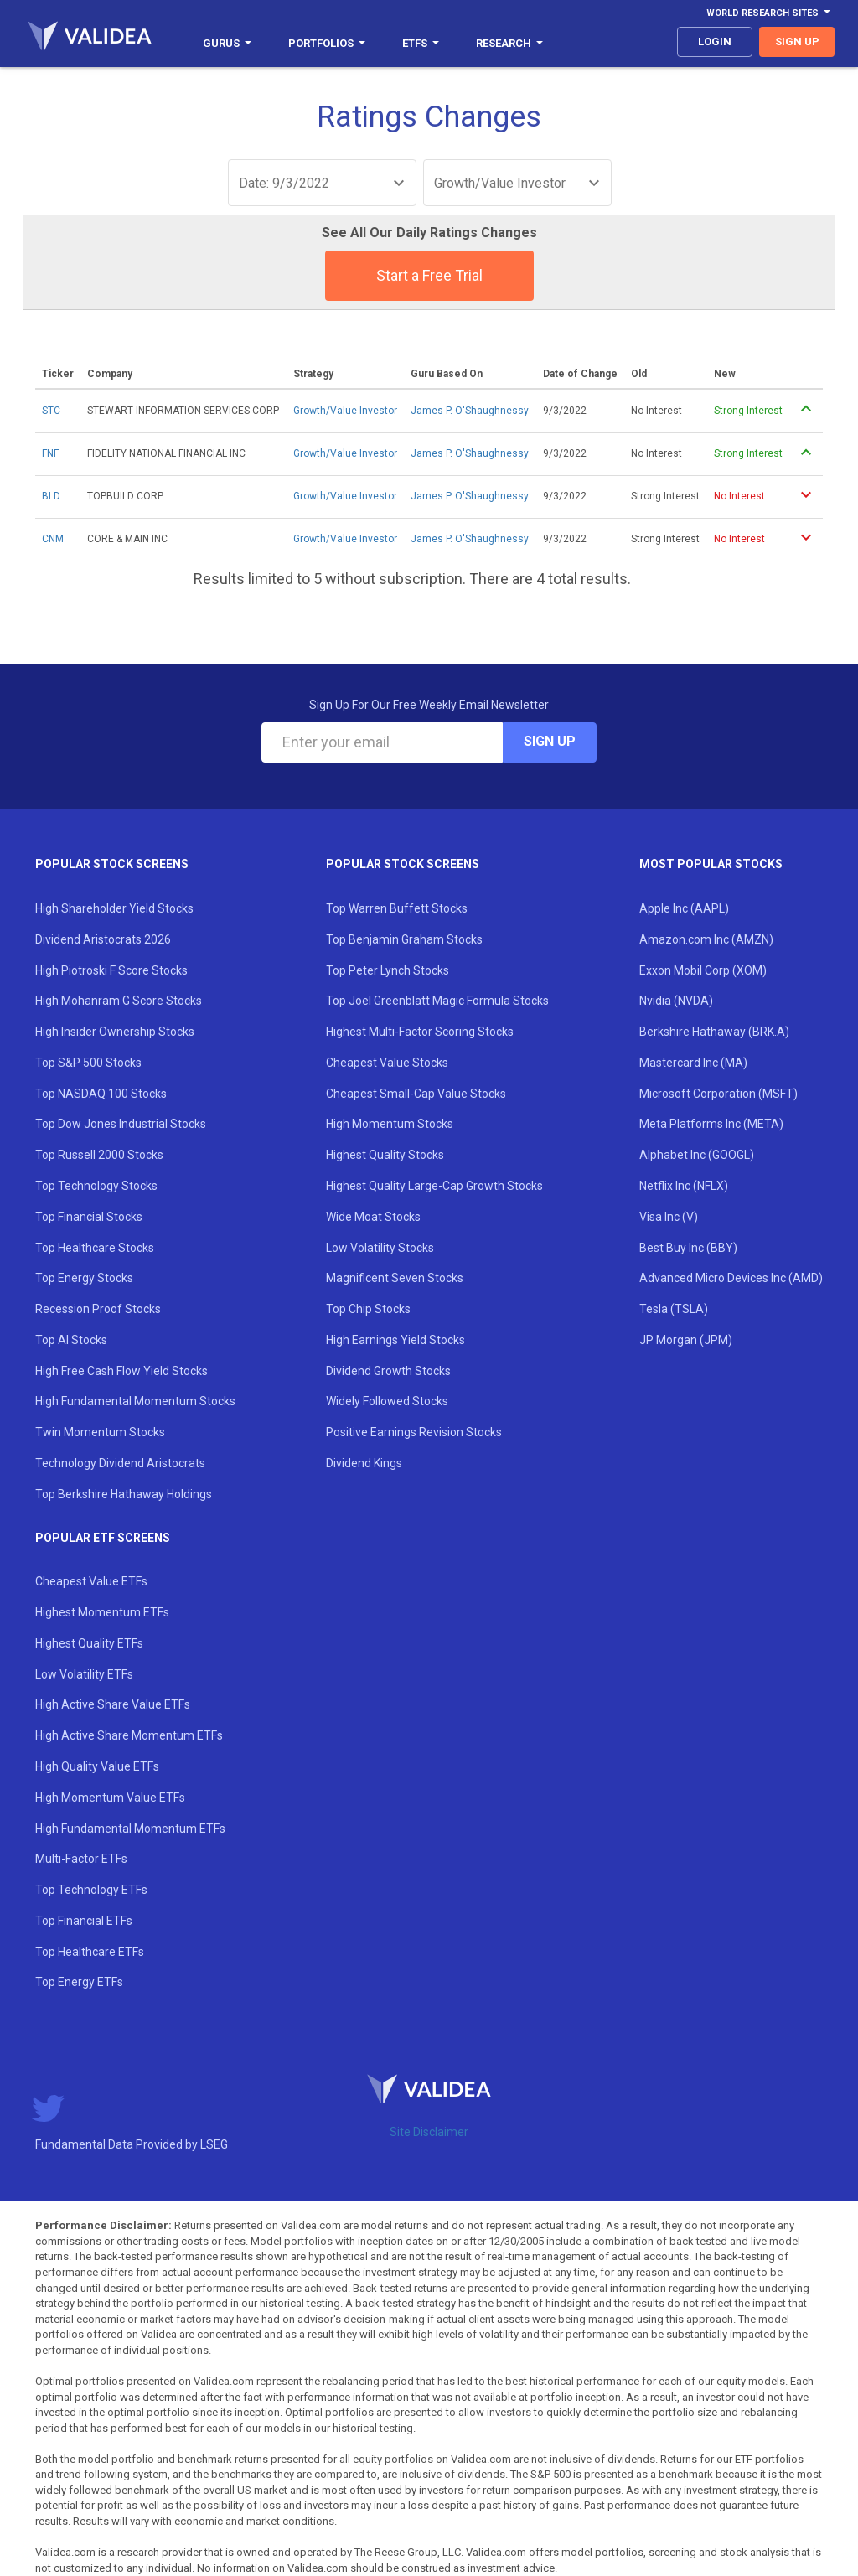 Image resolution: width=858 pixels, height=2576 pixels. Describe the element at coordinates (112, 1704) in the screenshot. I see `High Active Share Value ETFs` at that location.